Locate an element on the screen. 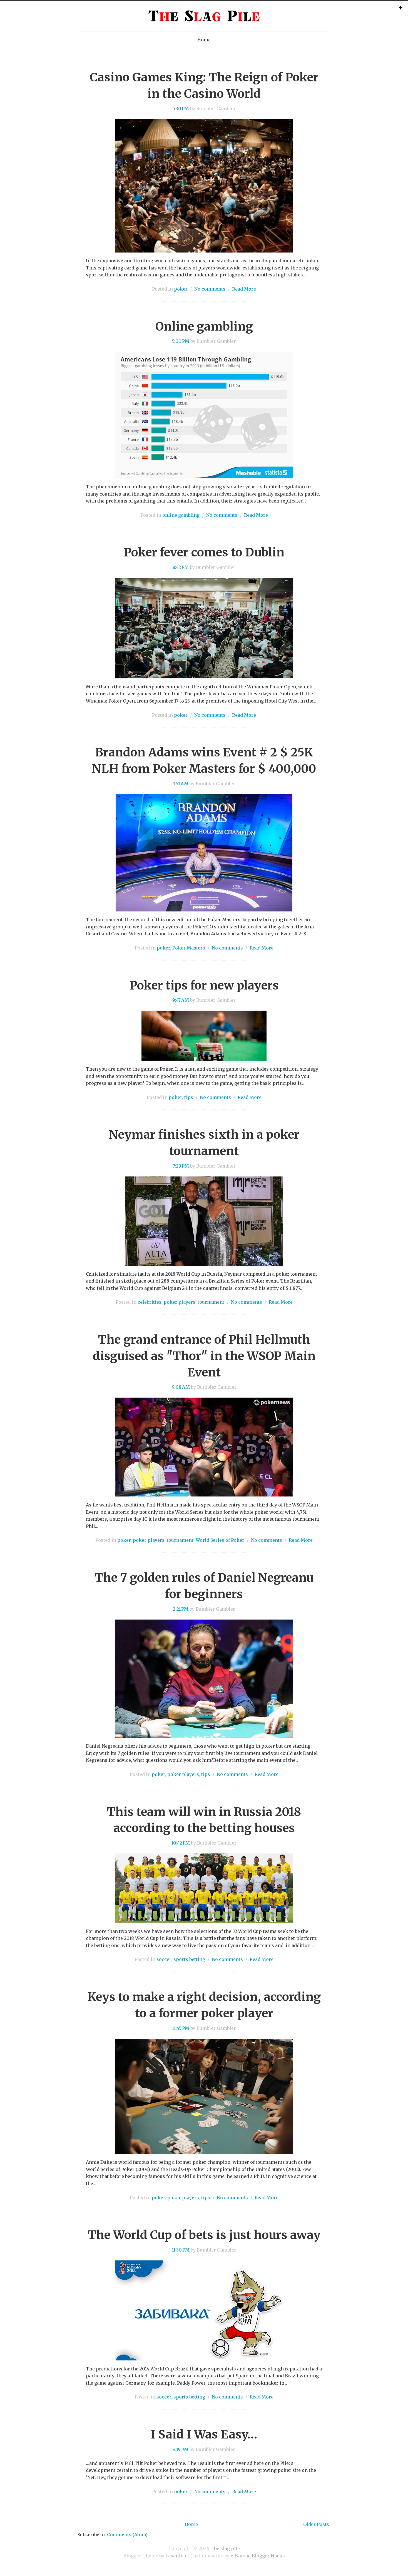  9:08 AM is located at coordinates (181, 1387).